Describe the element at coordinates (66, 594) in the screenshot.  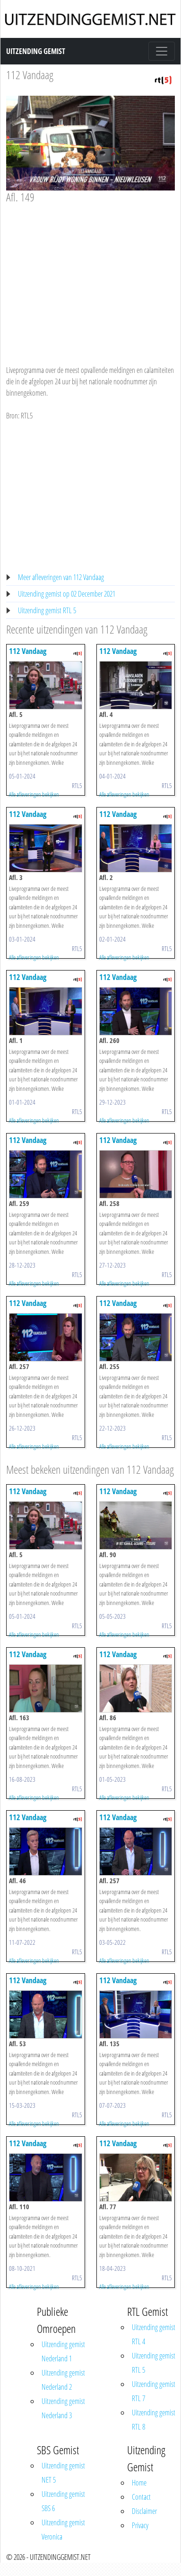
I see `Uitzending gemist op 02 December 2021` at that location.